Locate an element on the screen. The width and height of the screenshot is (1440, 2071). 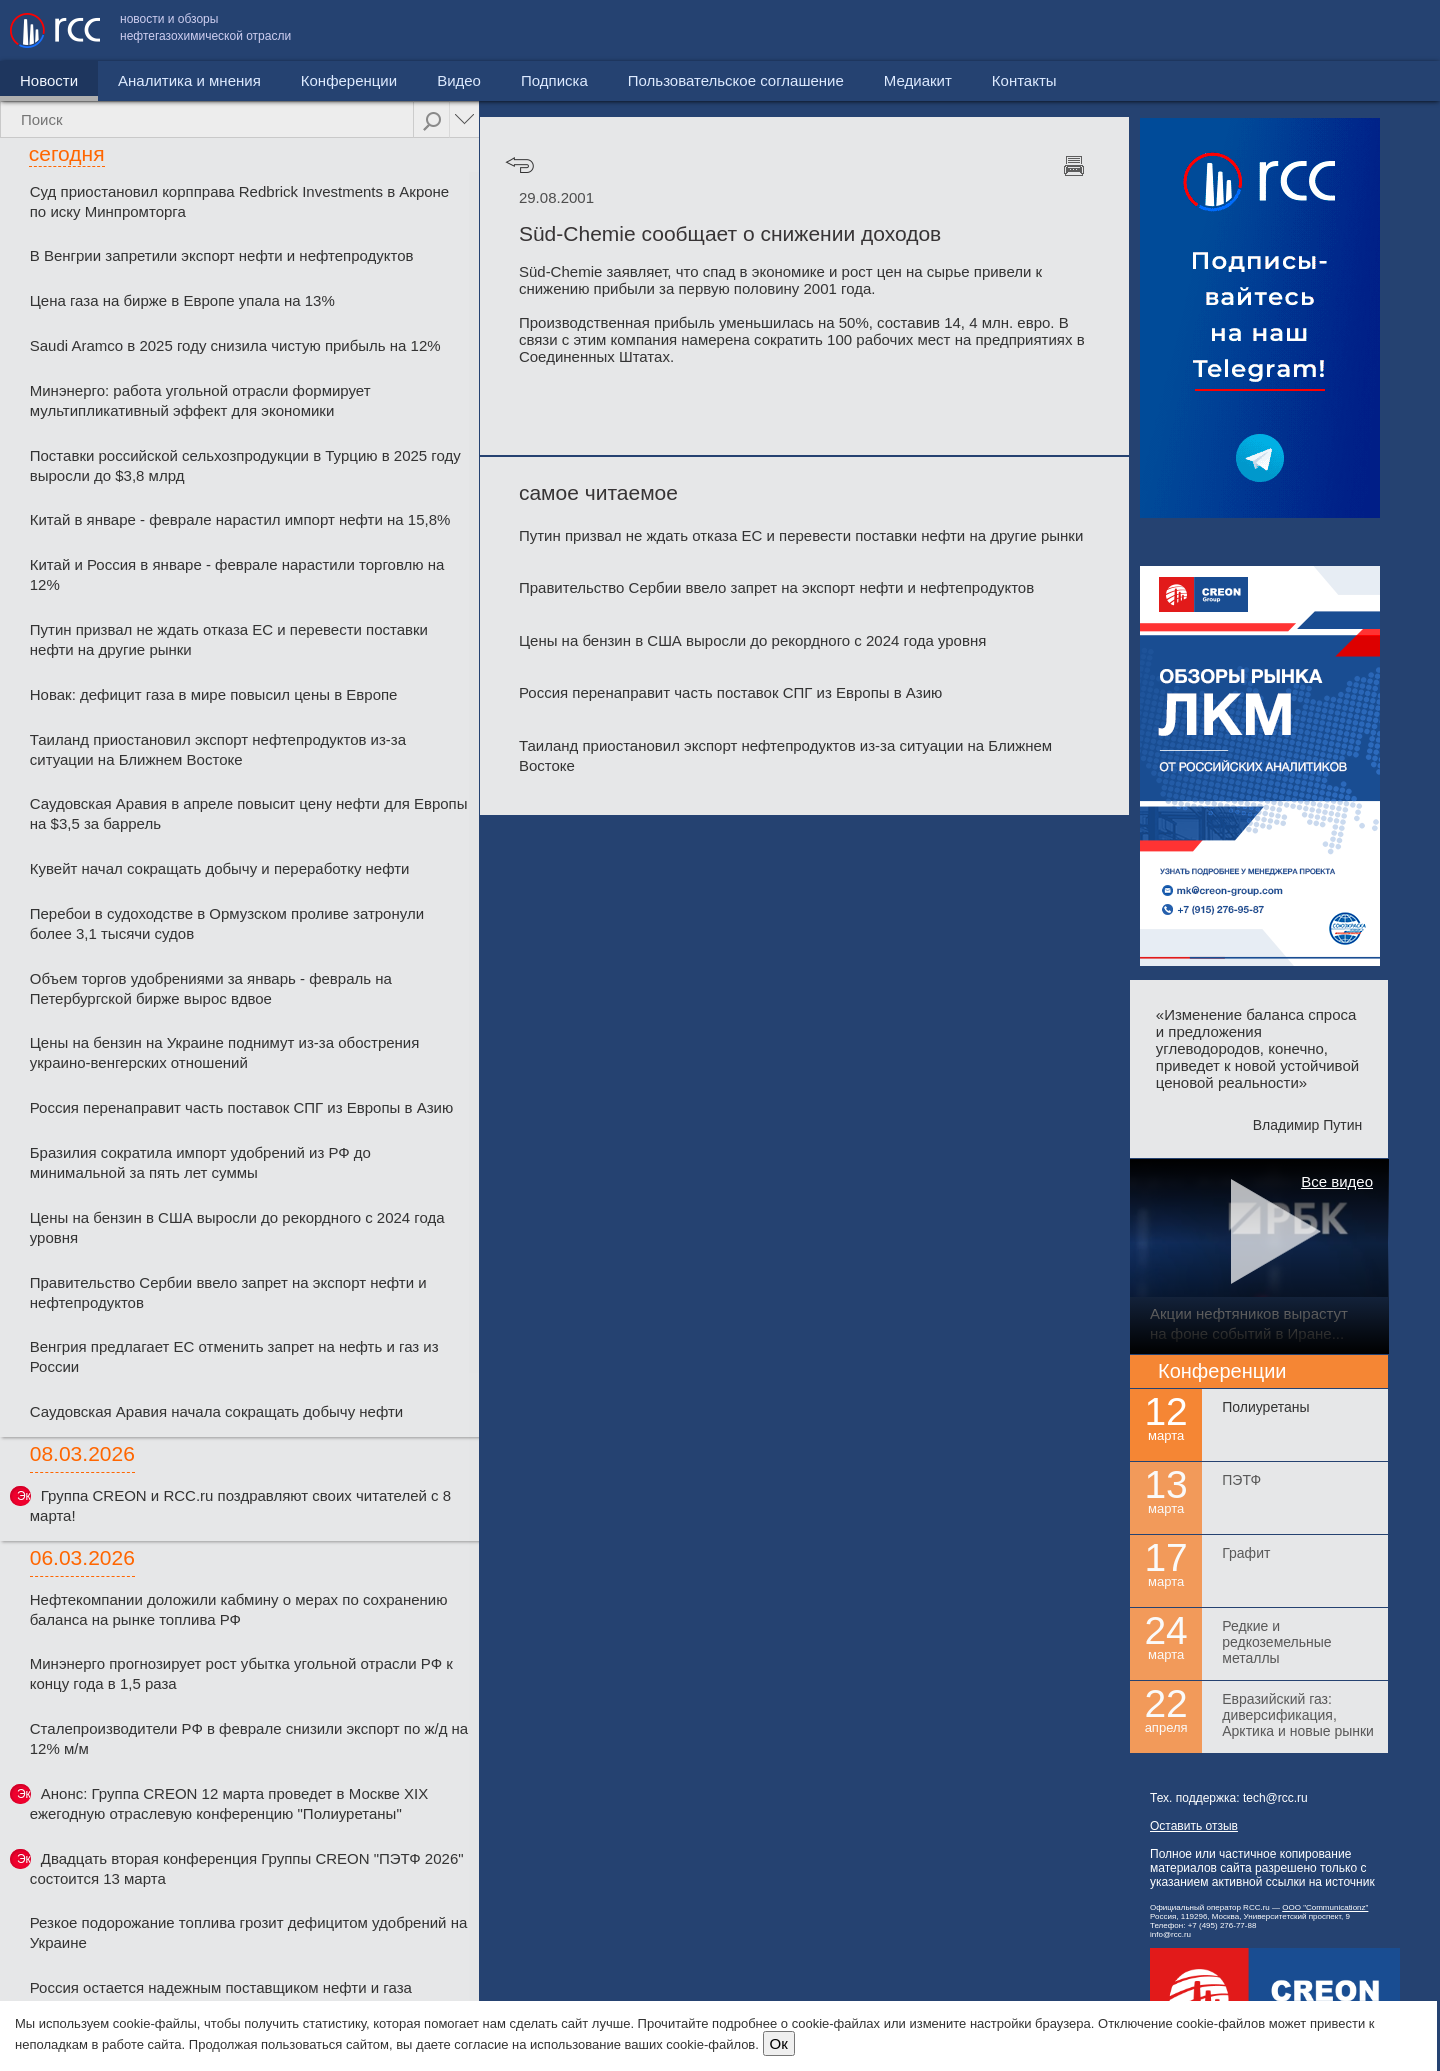
Цены на бензин в США выросли до рекордного с 2024 года уровня is located at coordinates (237, 1227).